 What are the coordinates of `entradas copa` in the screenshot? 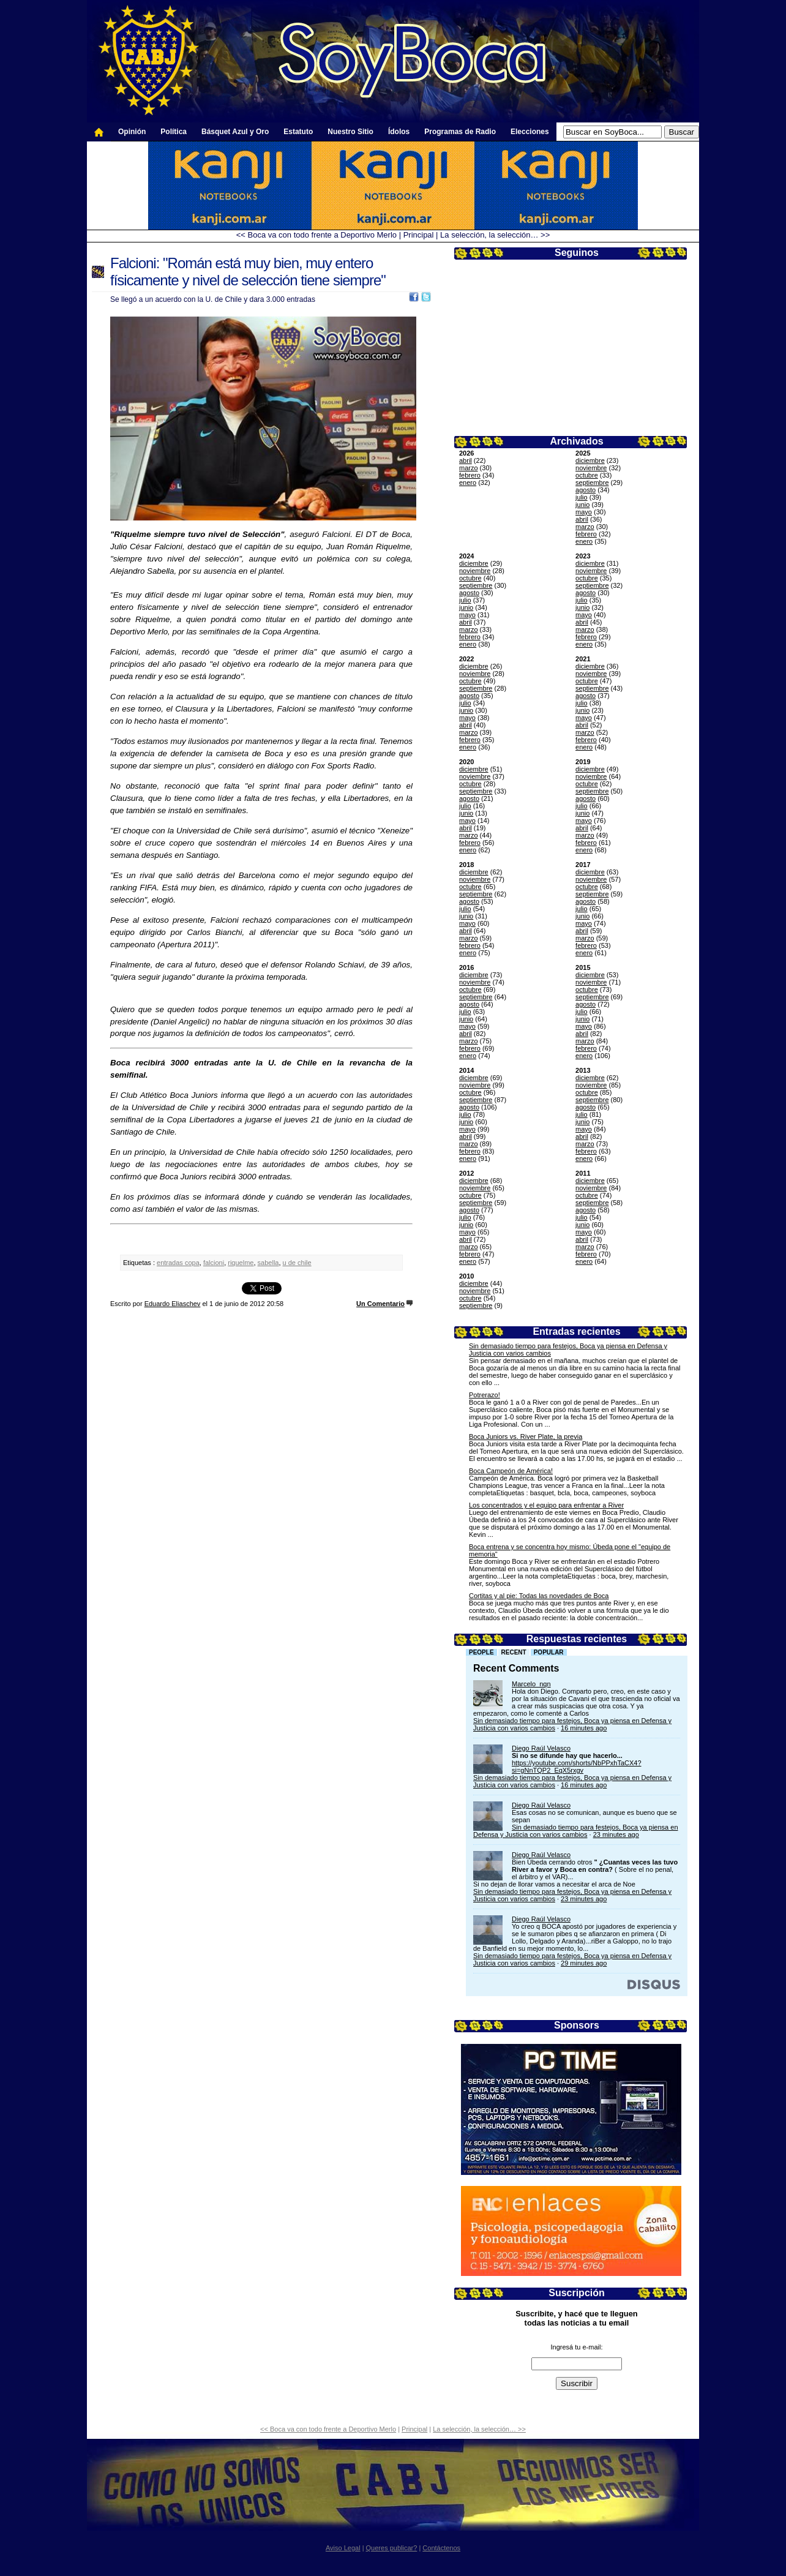 It's located at (178, 1262).